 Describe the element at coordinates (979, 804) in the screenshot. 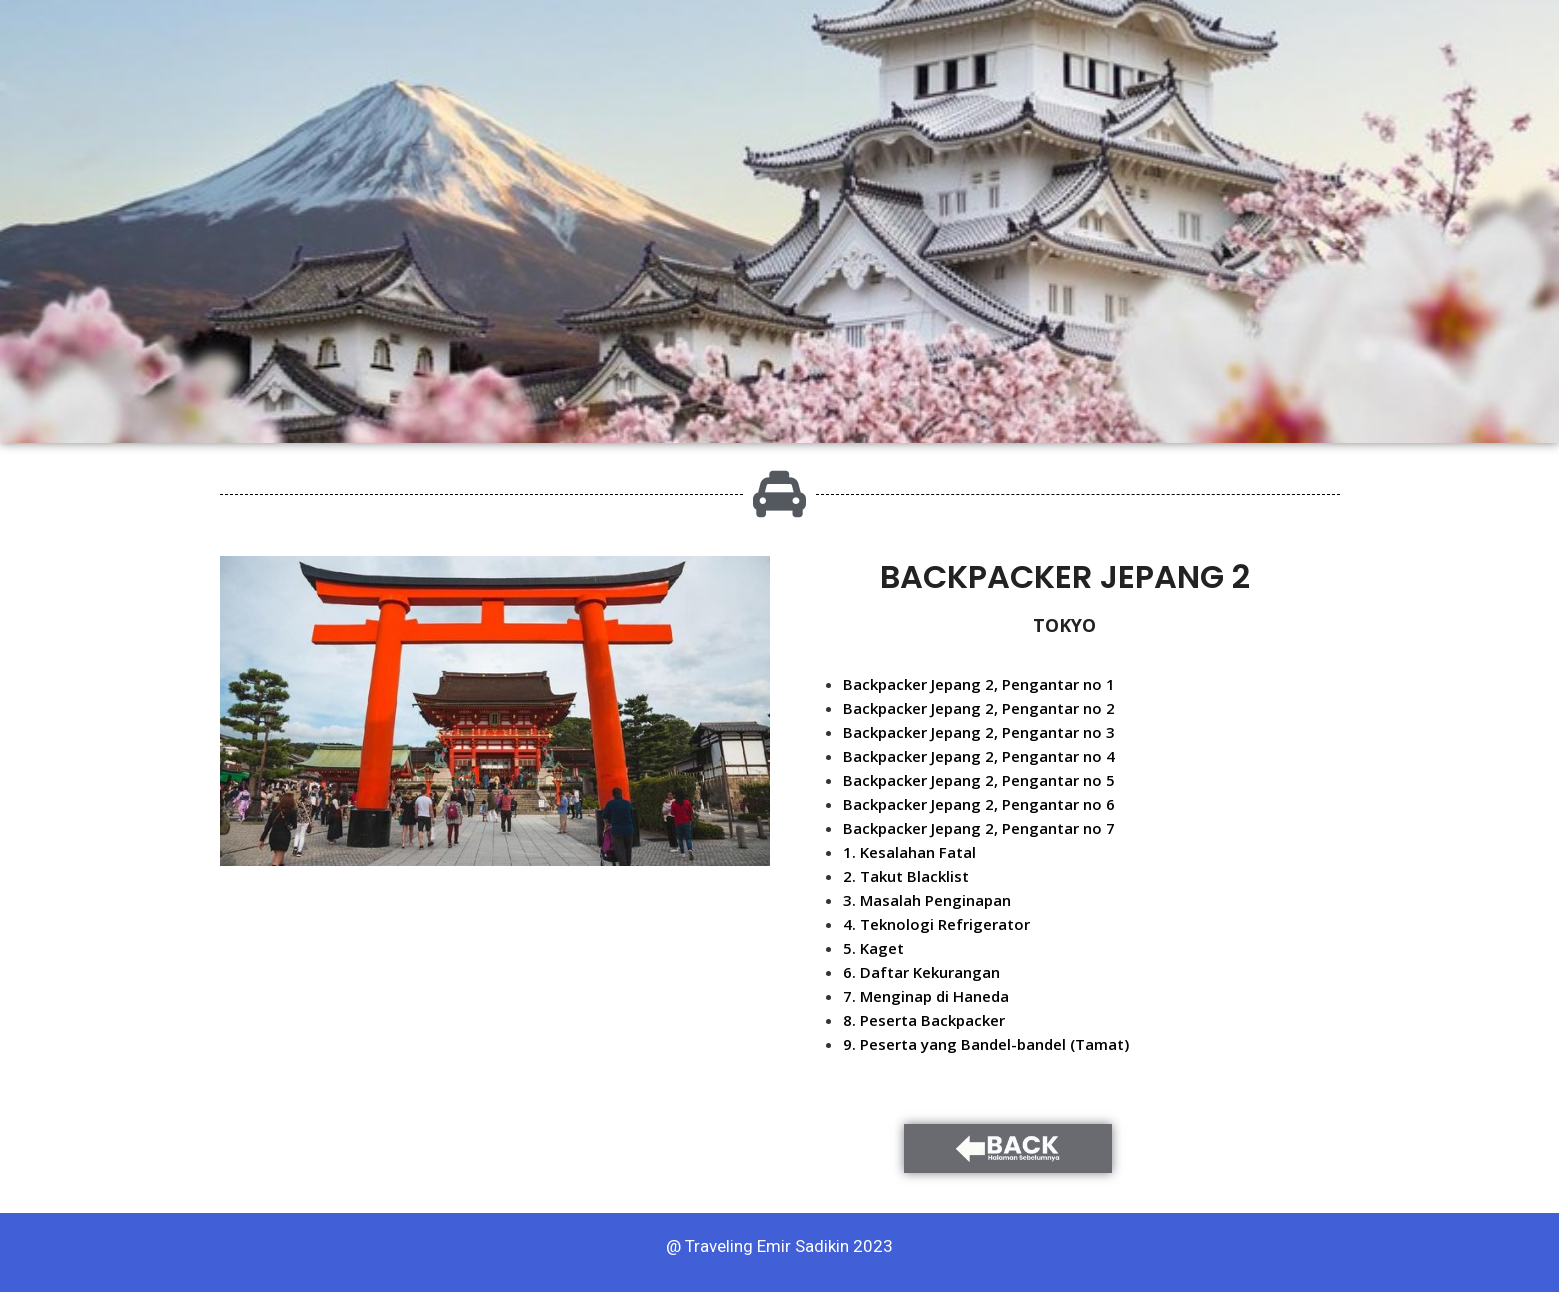

I see `Backpacker Jepang 2, Pengantar no 6` at that location.